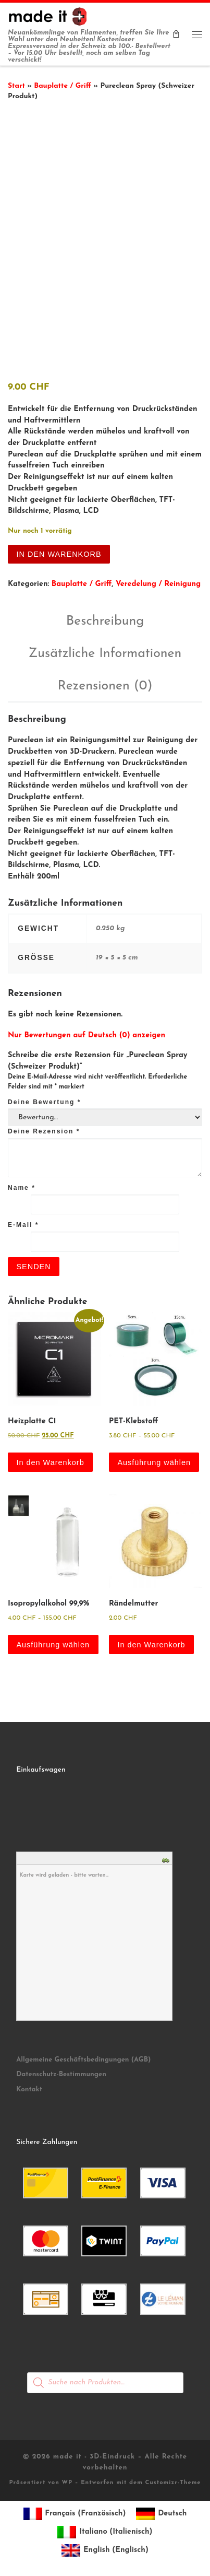 This screenshot has height=2576, width=210. I want to click on Customizr-Theme, so click(173, 2479).